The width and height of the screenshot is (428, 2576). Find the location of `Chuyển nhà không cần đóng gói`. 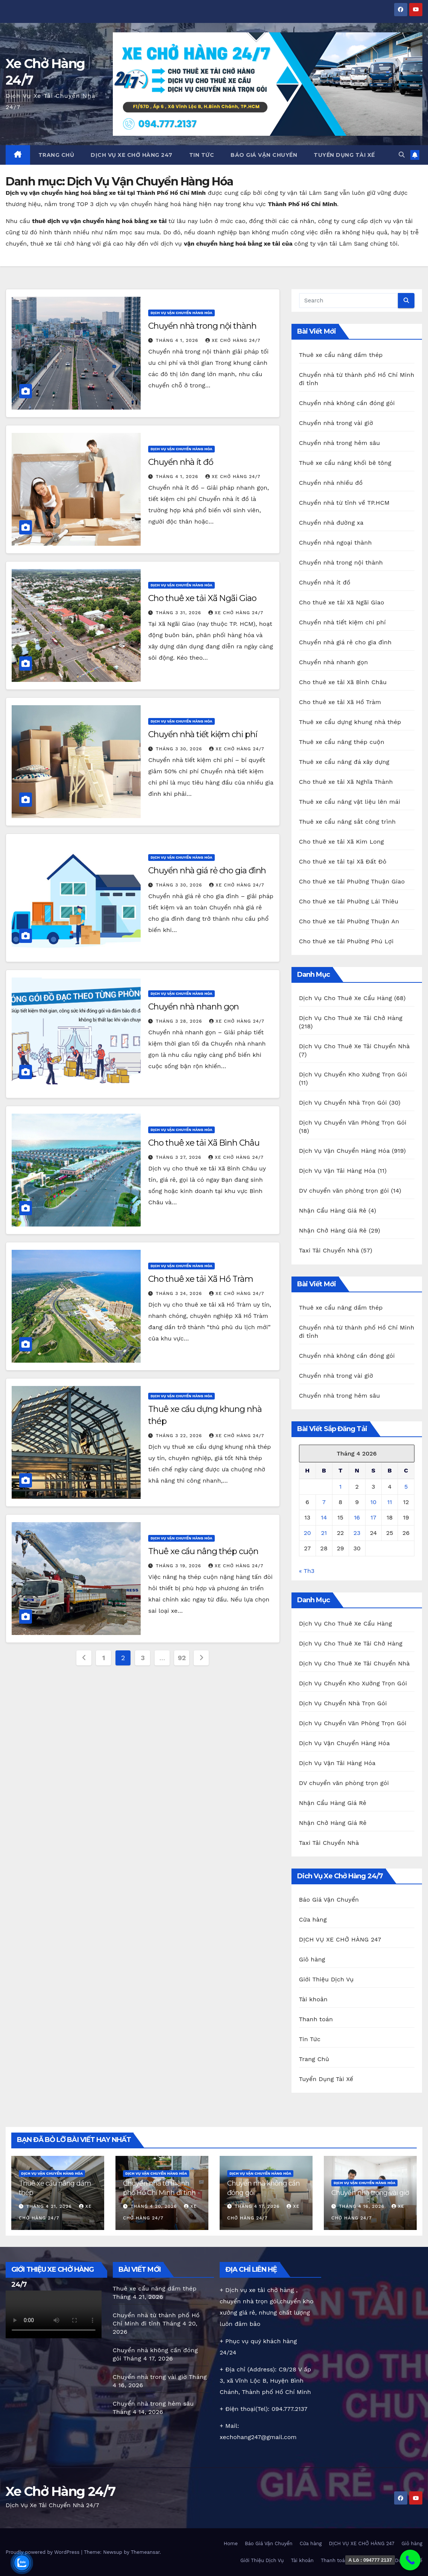

Chuyển nhà không cần đóng gói is located at coordinates (347, 403).